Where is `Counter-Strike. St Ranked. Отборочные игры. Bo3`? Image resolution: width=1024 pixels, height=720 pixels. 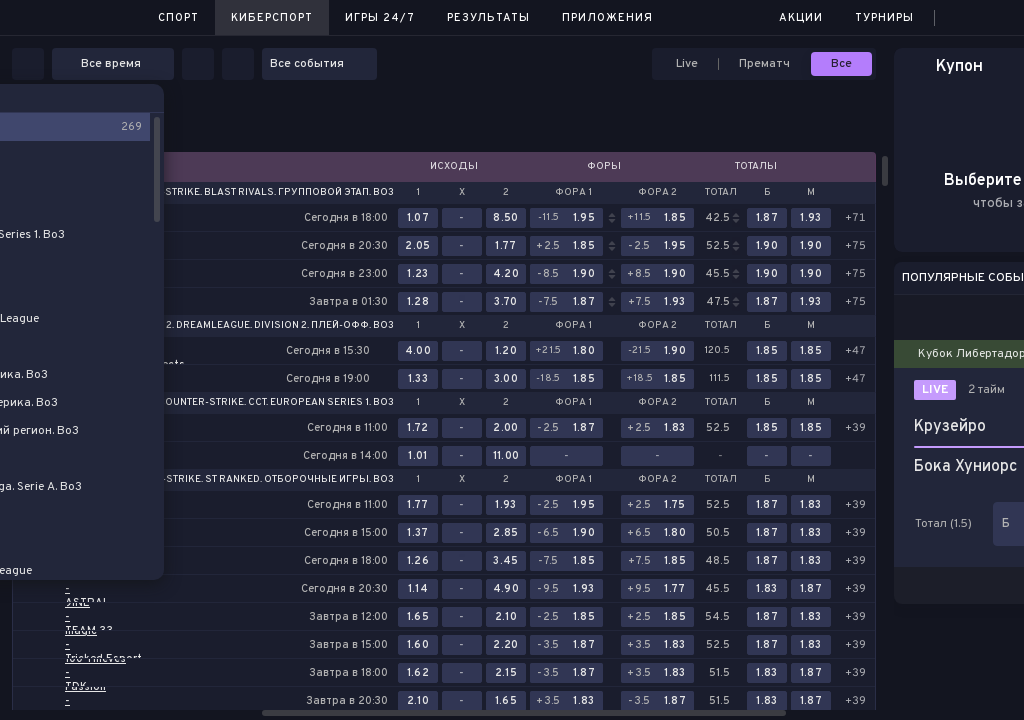
Counter-Strike. St Ranked. Отборочные игры. Bo3 is located at coordinates (254, 480).